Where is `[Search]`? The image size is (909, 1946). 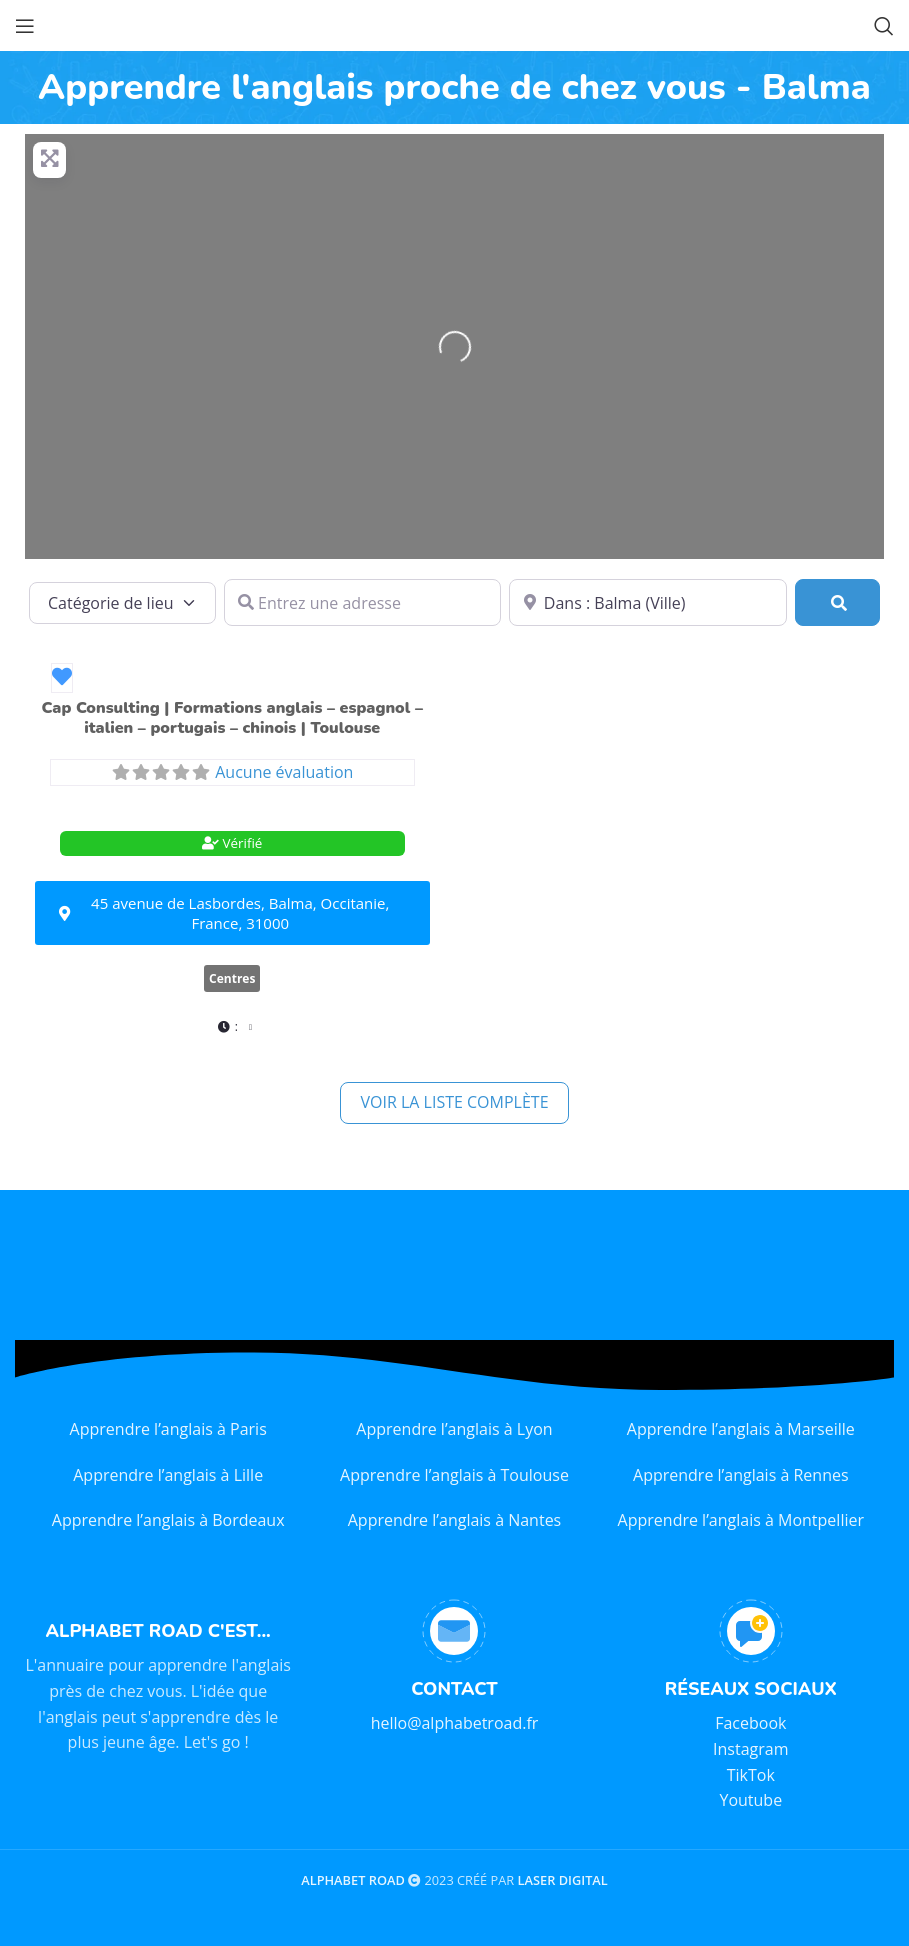
[Search] is located at coordinates (884, 26).